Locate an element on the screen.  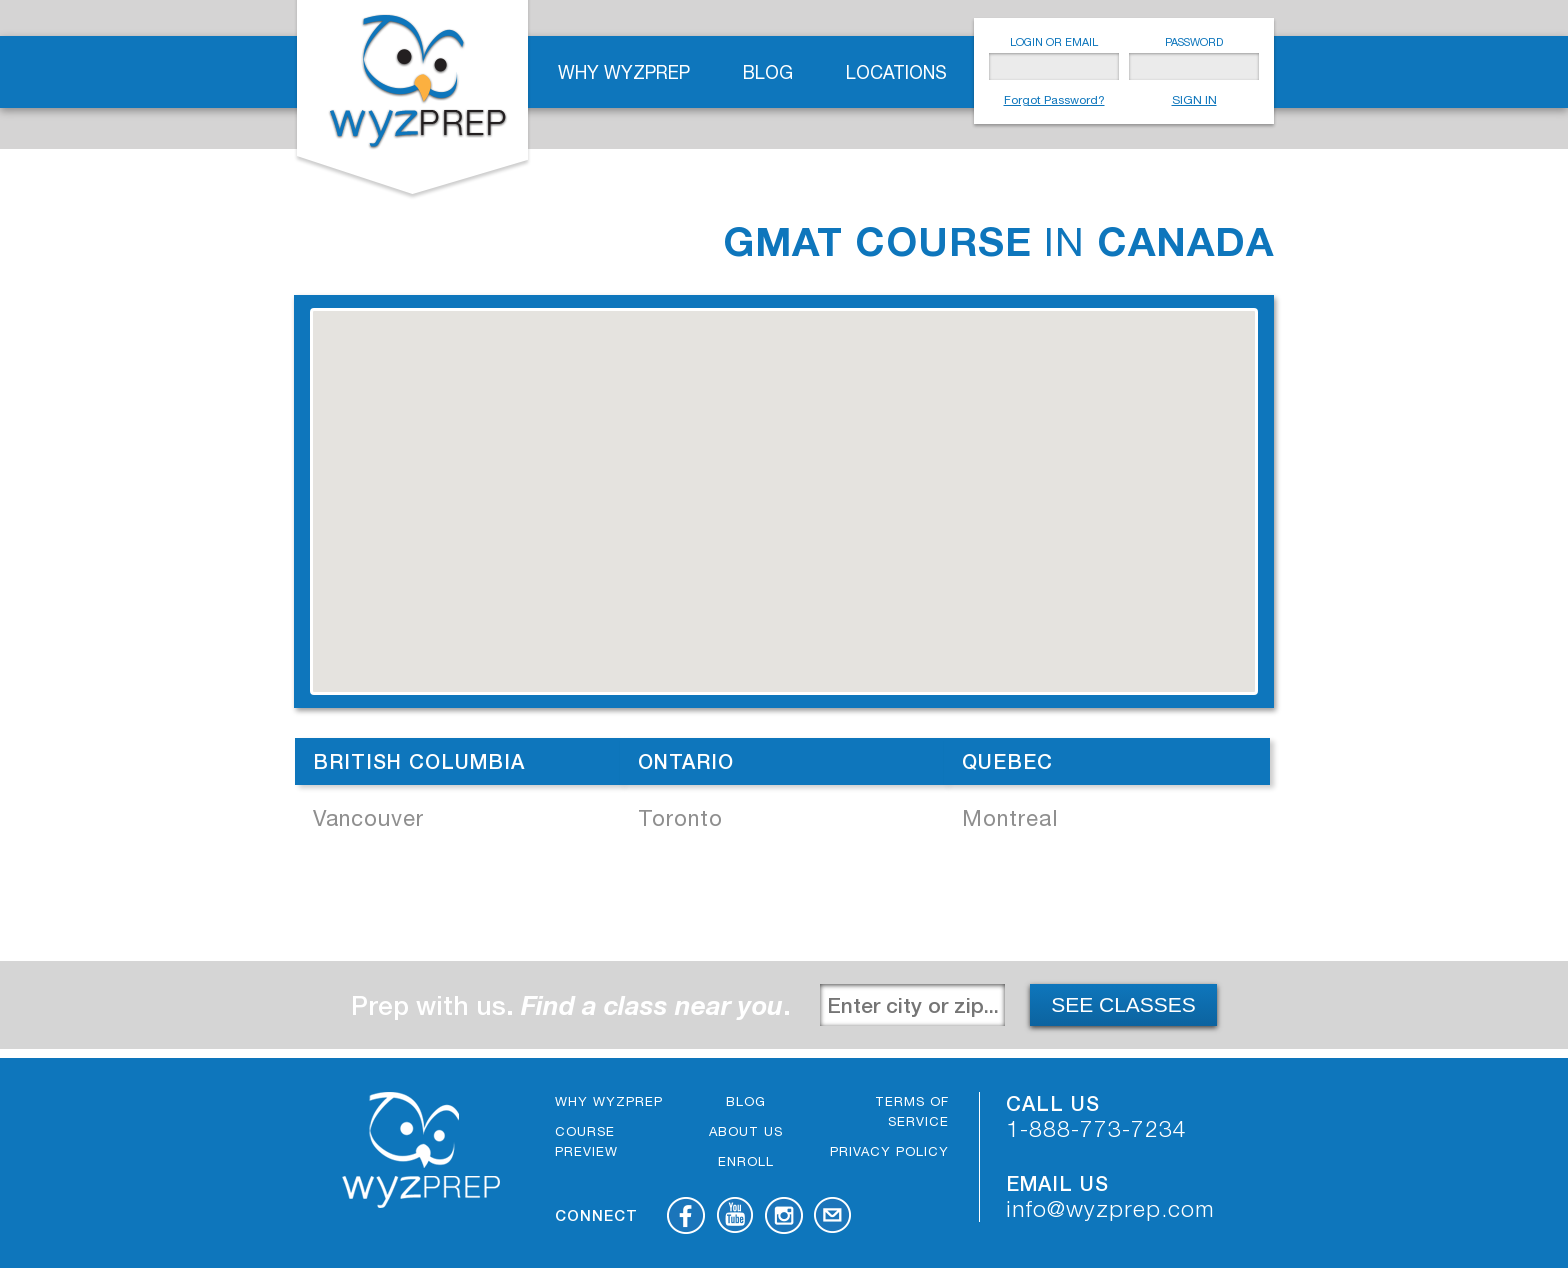
PASSWORD is located at coordinates (1194, 42).